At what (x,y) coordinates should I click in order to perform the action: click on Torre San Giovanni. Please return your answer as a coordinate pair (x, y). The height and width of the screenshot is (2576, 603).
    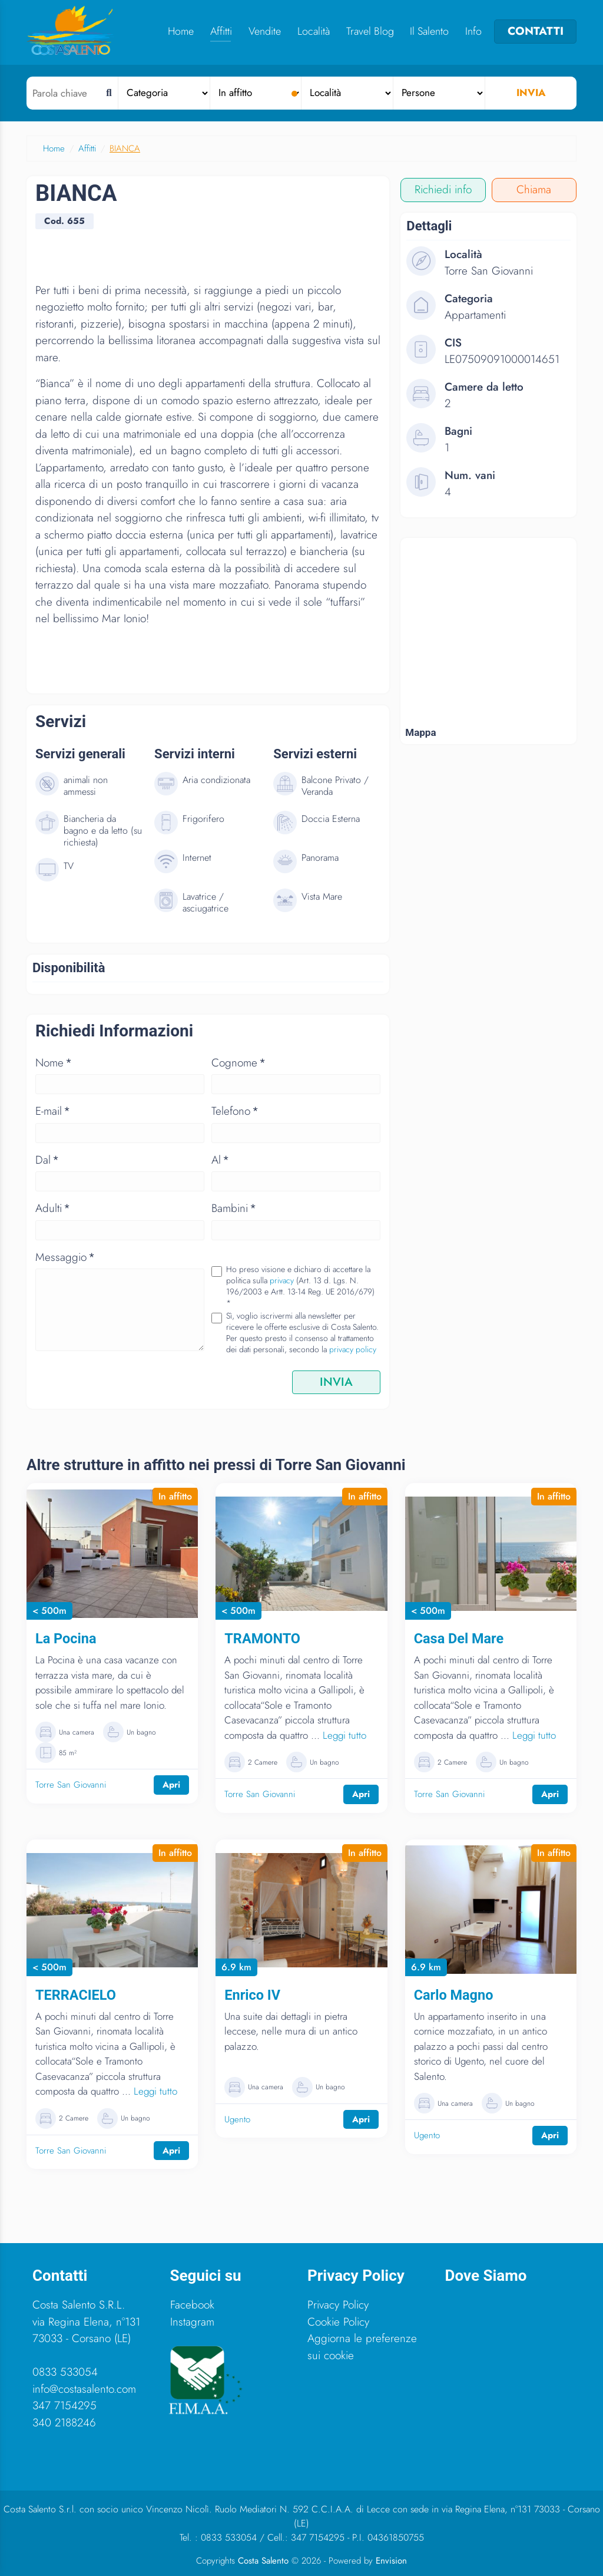
    Looking at the image, I should click on (70, 1784).